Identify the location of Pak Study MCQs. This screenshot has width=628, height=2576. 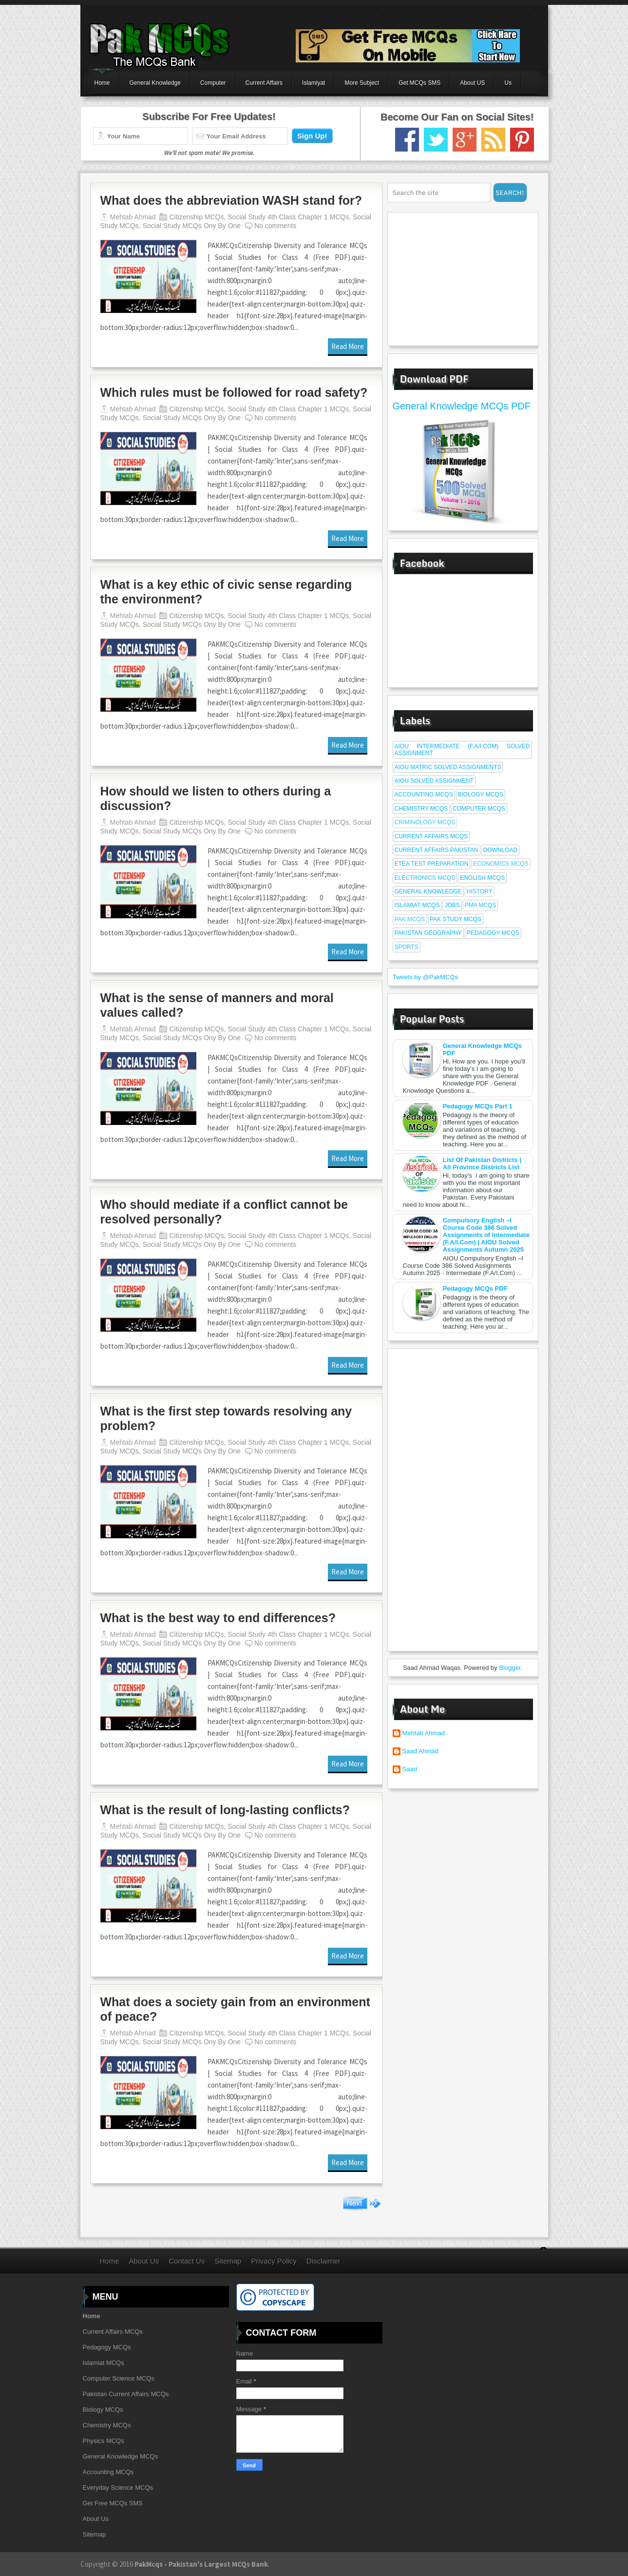
(455, 919).